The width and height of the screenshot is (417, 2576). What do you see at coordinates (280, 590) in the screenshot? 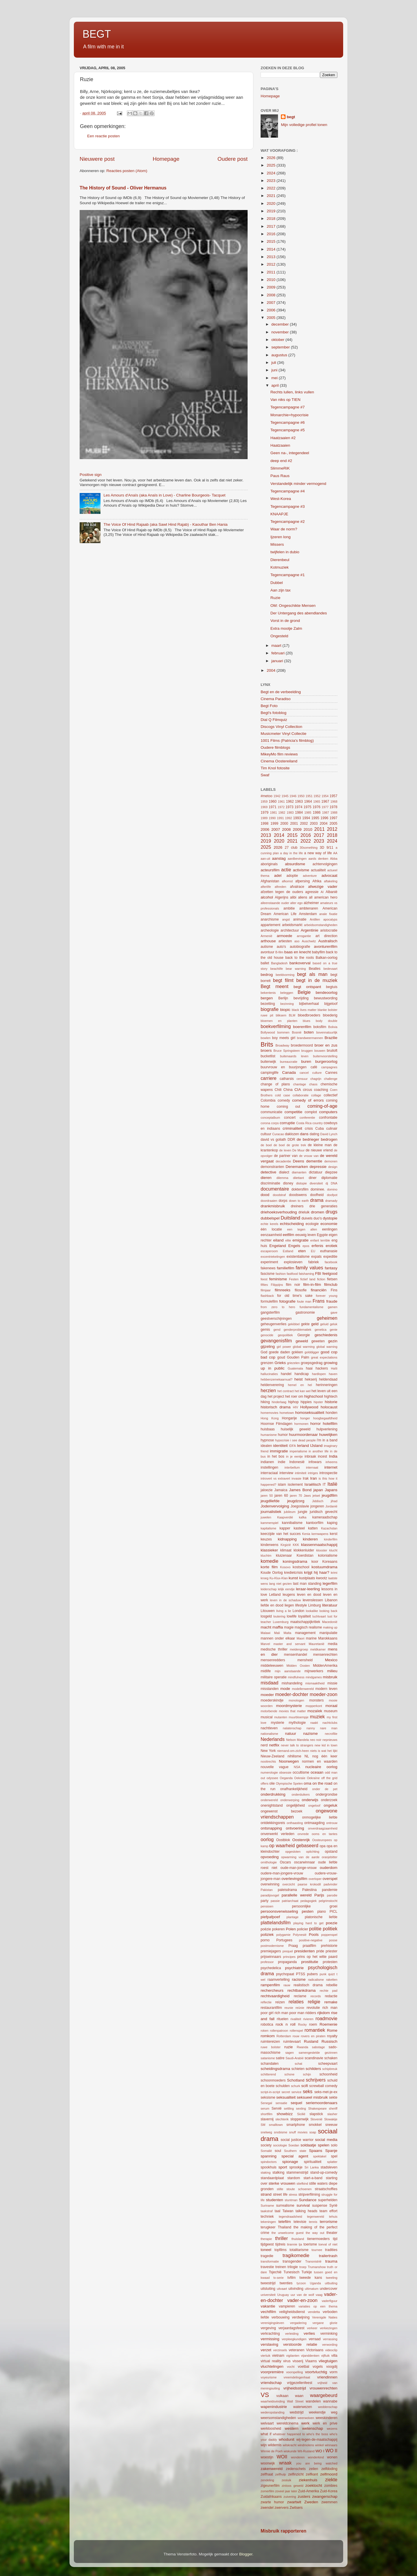
I see `Aan zijn tax` at bounding box center [280, 590].